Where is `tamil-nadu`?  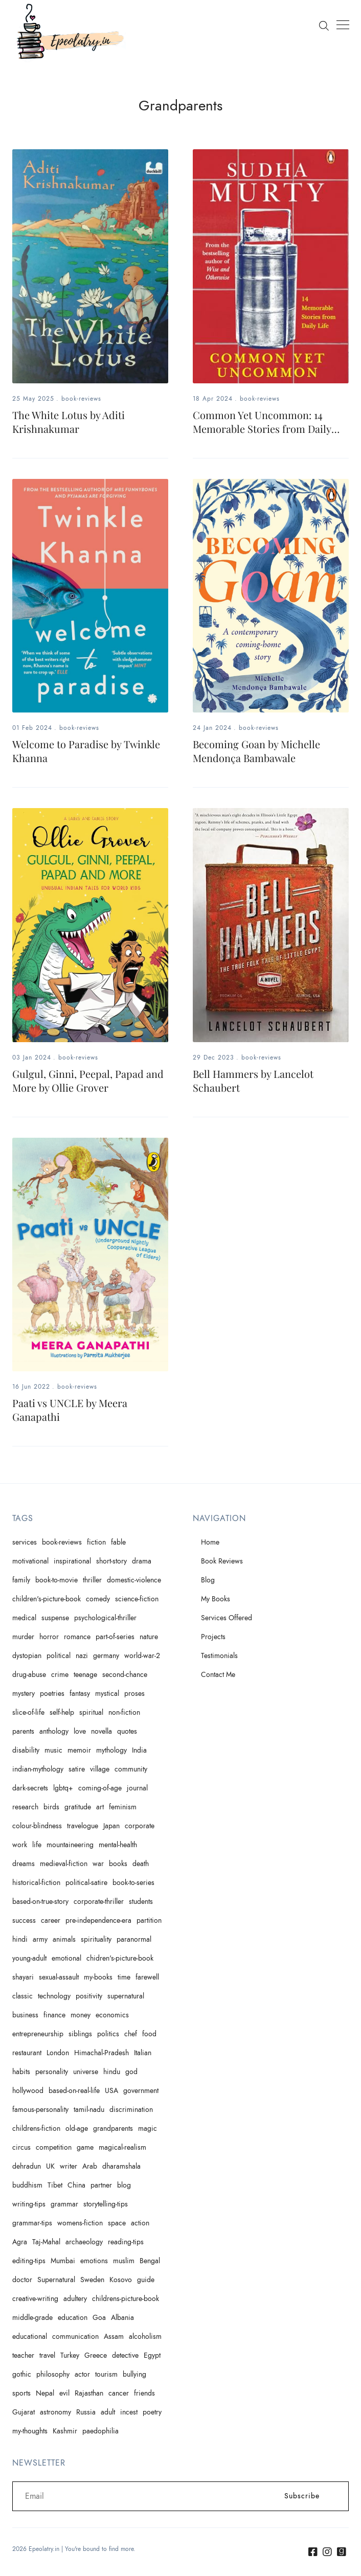
tamil-nadu is located at coordinates (89, 2109).